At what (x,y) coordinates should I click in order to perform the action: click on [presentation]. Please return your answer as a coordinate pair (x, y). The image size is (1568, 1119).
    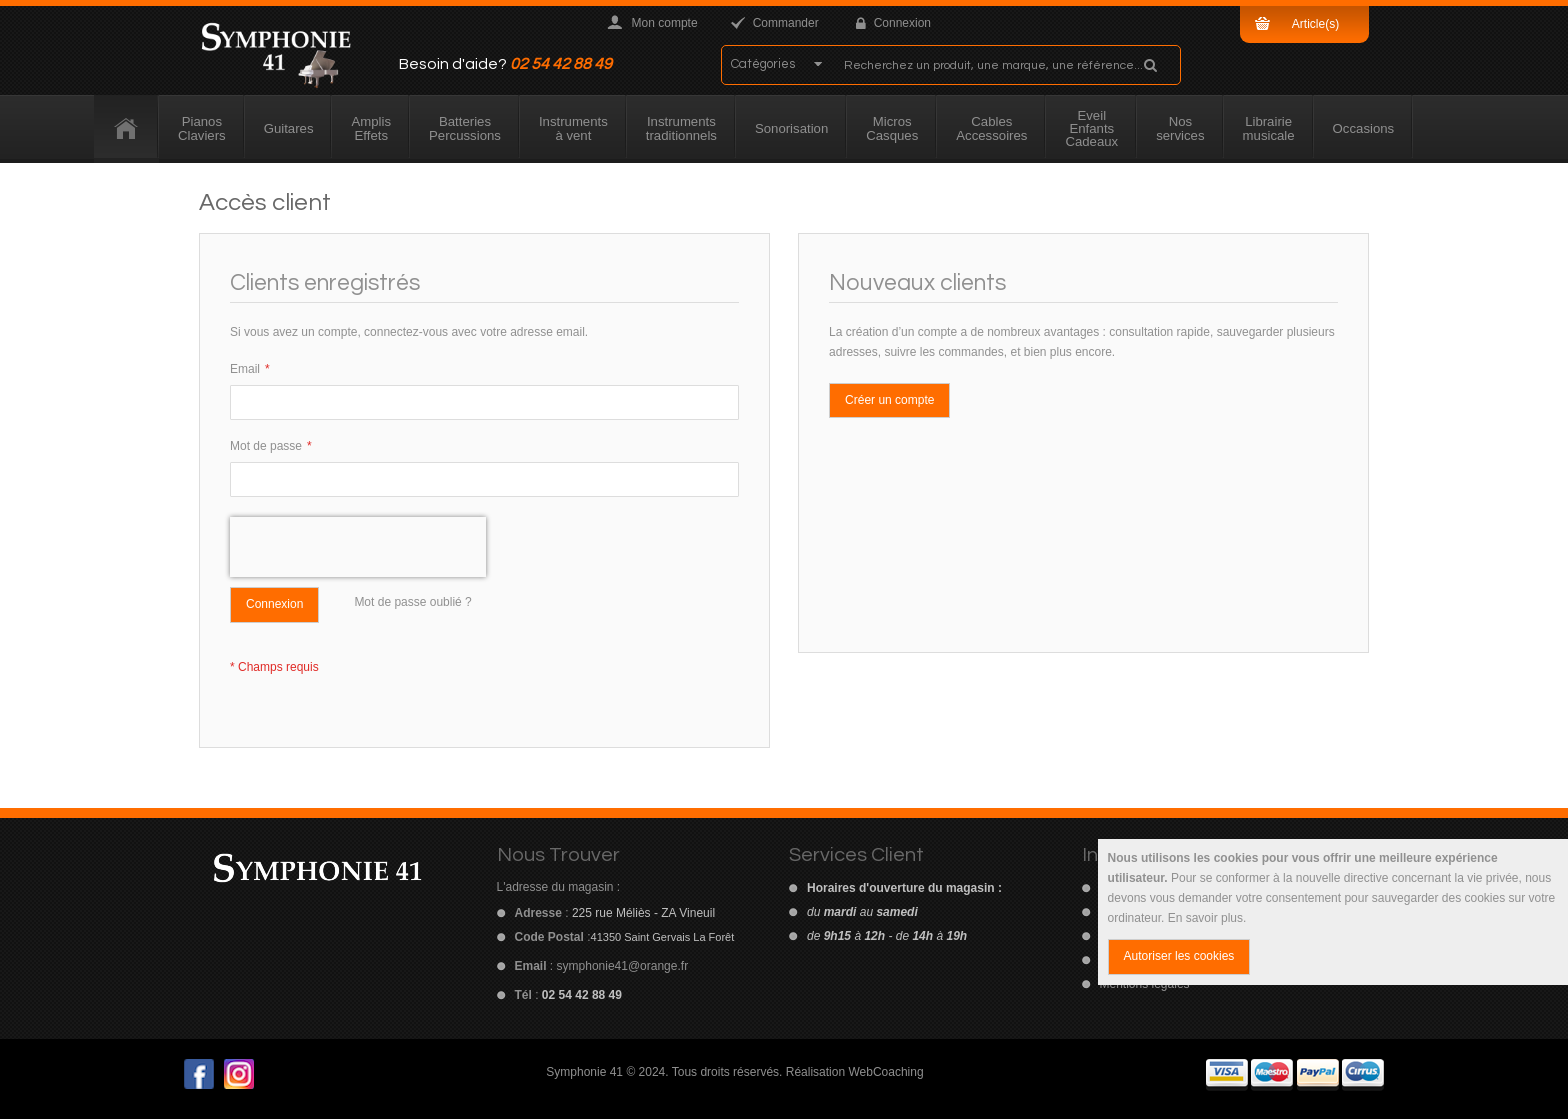
    Looking at the image, I should click on (358, 547).